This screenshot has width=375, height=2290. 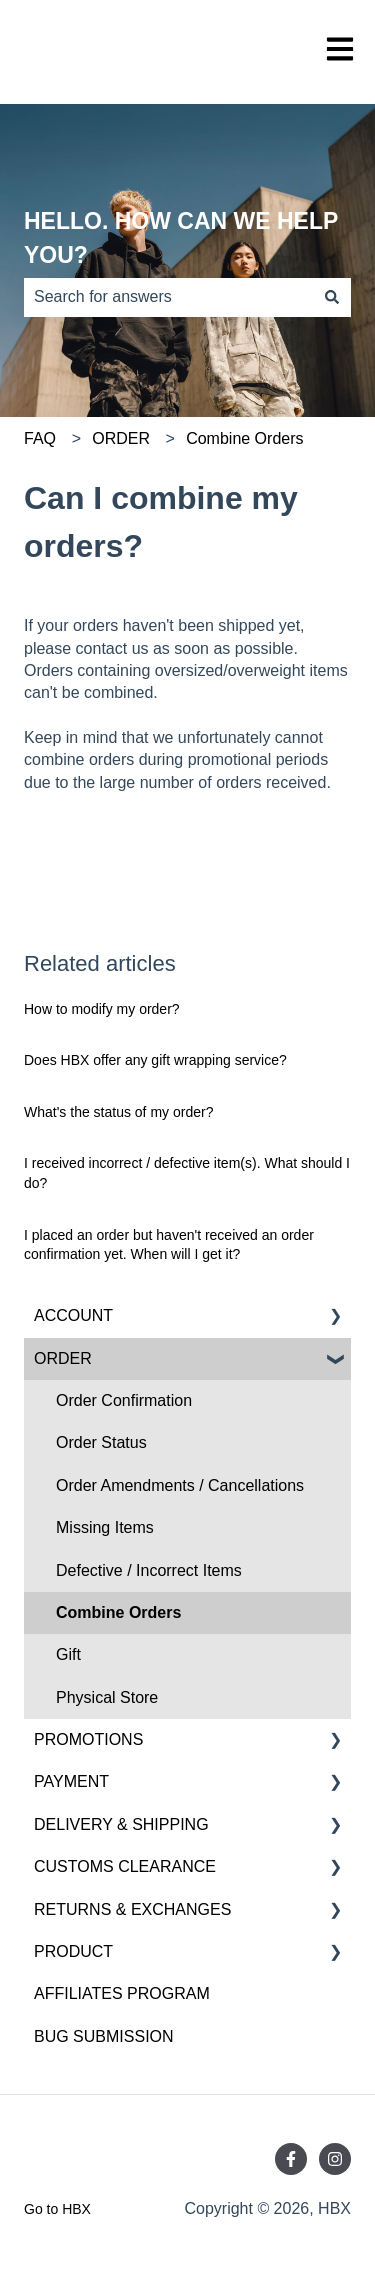 What do you see at coordinates (73, 1951) in the screenshot?
I see `PRODUCT [menuitem]` at bounding box center [73, 1951].